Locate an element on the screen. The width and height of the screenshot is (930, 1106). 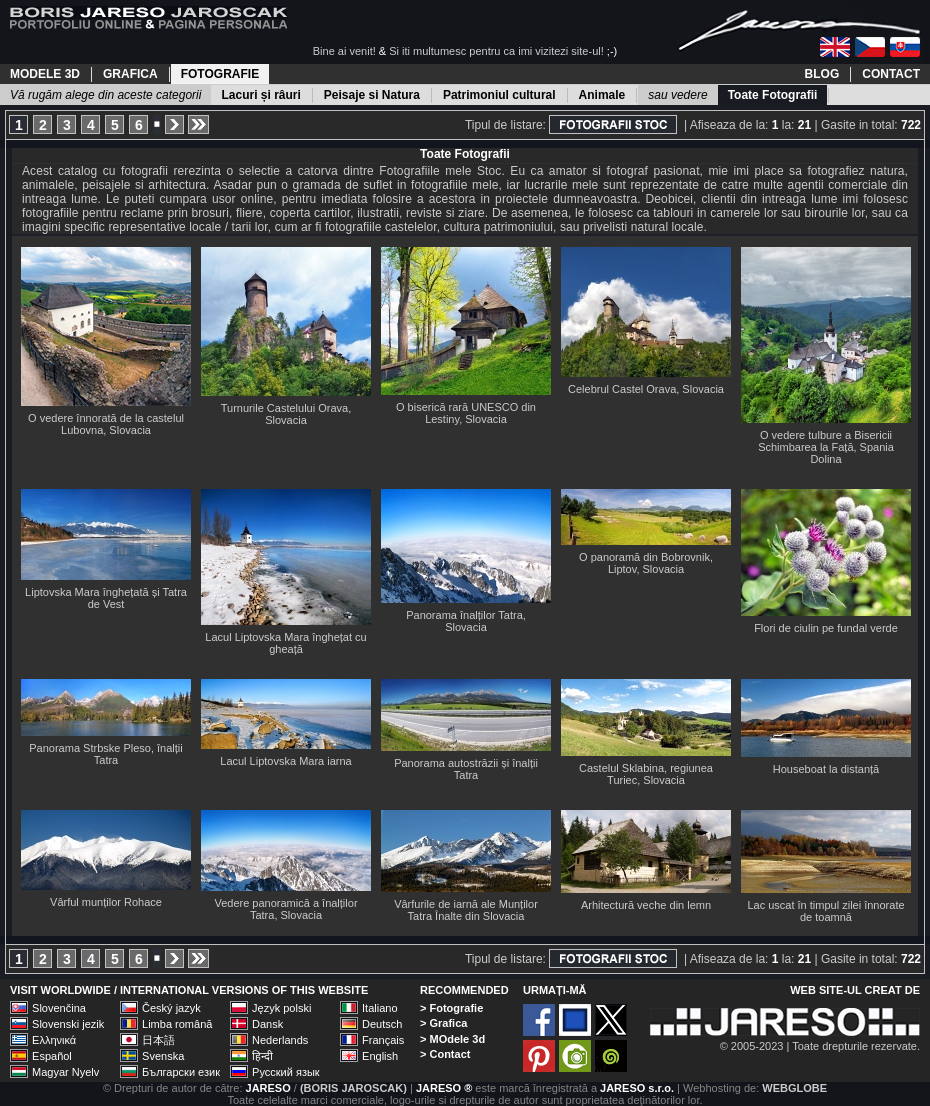
Magyar Nyelv is located at coordinates (65, 1072).